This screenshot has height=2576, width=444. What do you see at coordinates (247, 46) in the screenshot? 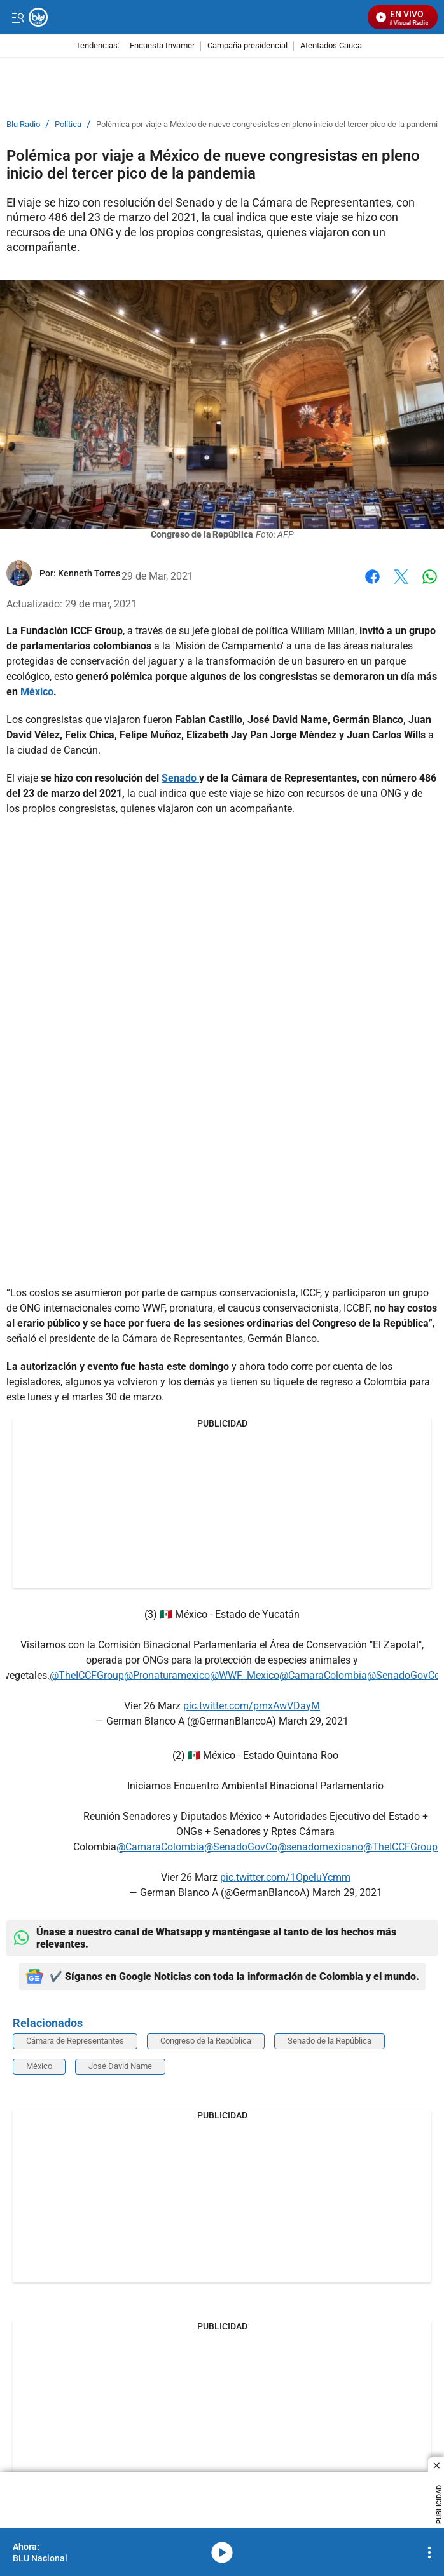
I see `Campaña presidencial` at bounding box center [247, 46].